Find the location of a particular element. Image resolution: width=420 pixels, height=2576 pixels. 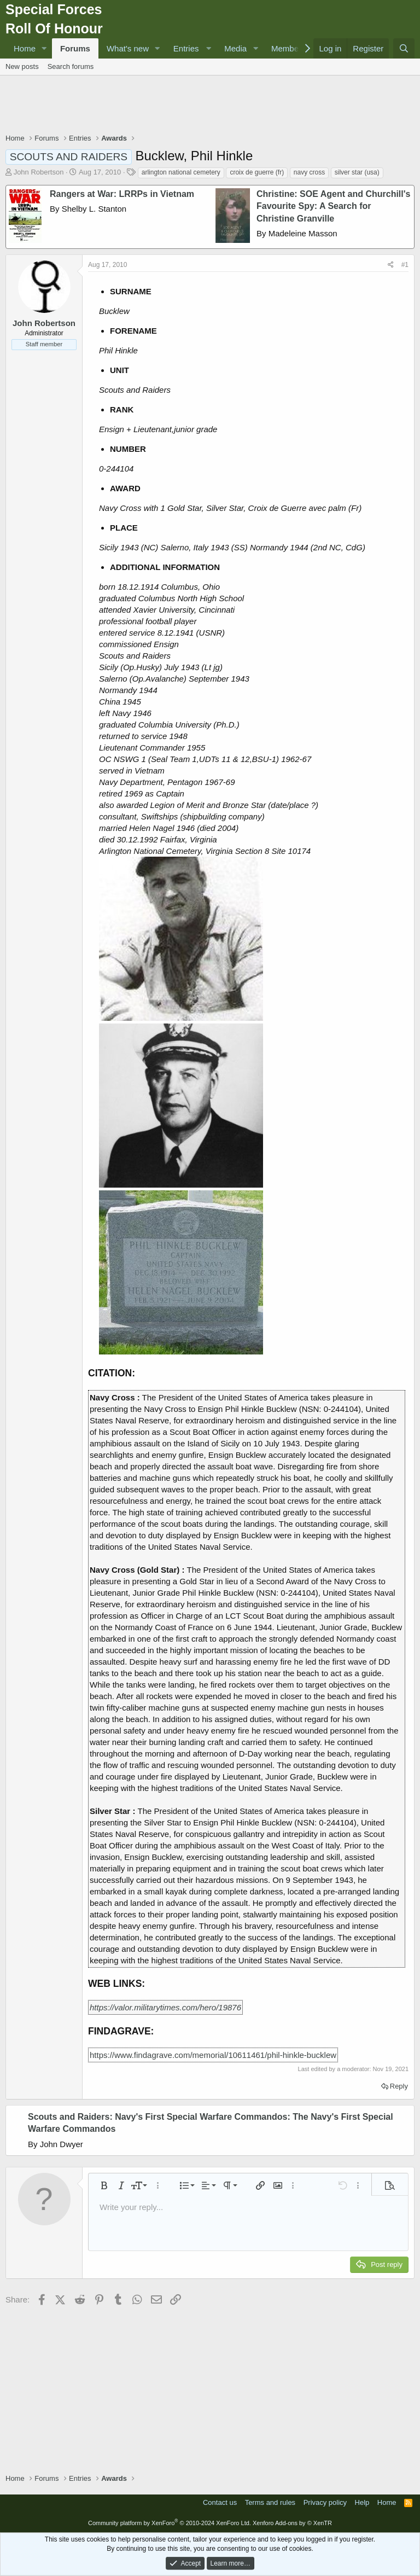

navy cross is located at coordinates (309, 172).